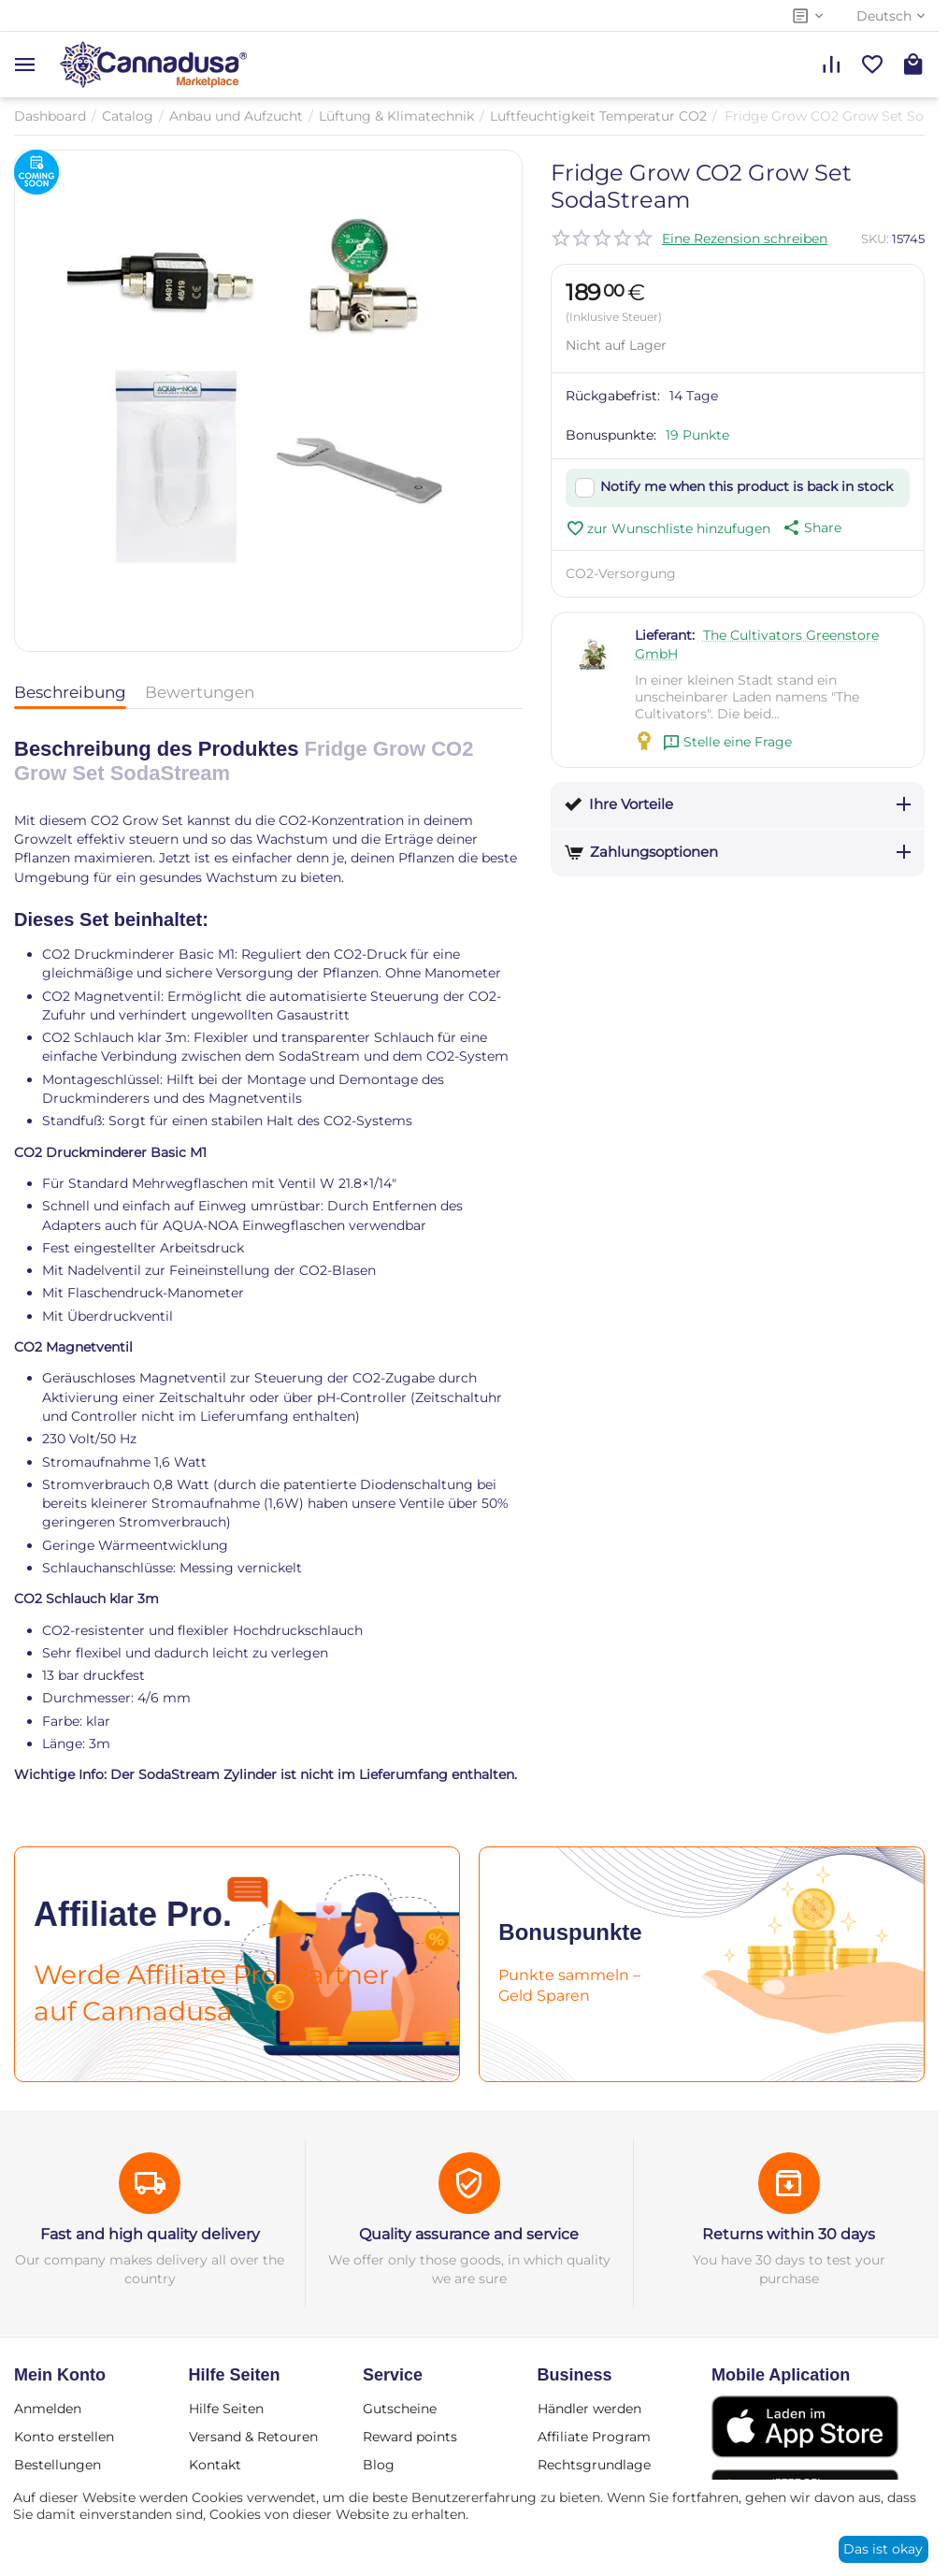 The image size is (948, 2576). What do you see at coordinates (594, 2464) in the screenshot?
I see `Rechtsgrundlage` at bounding box center [594, 2464].